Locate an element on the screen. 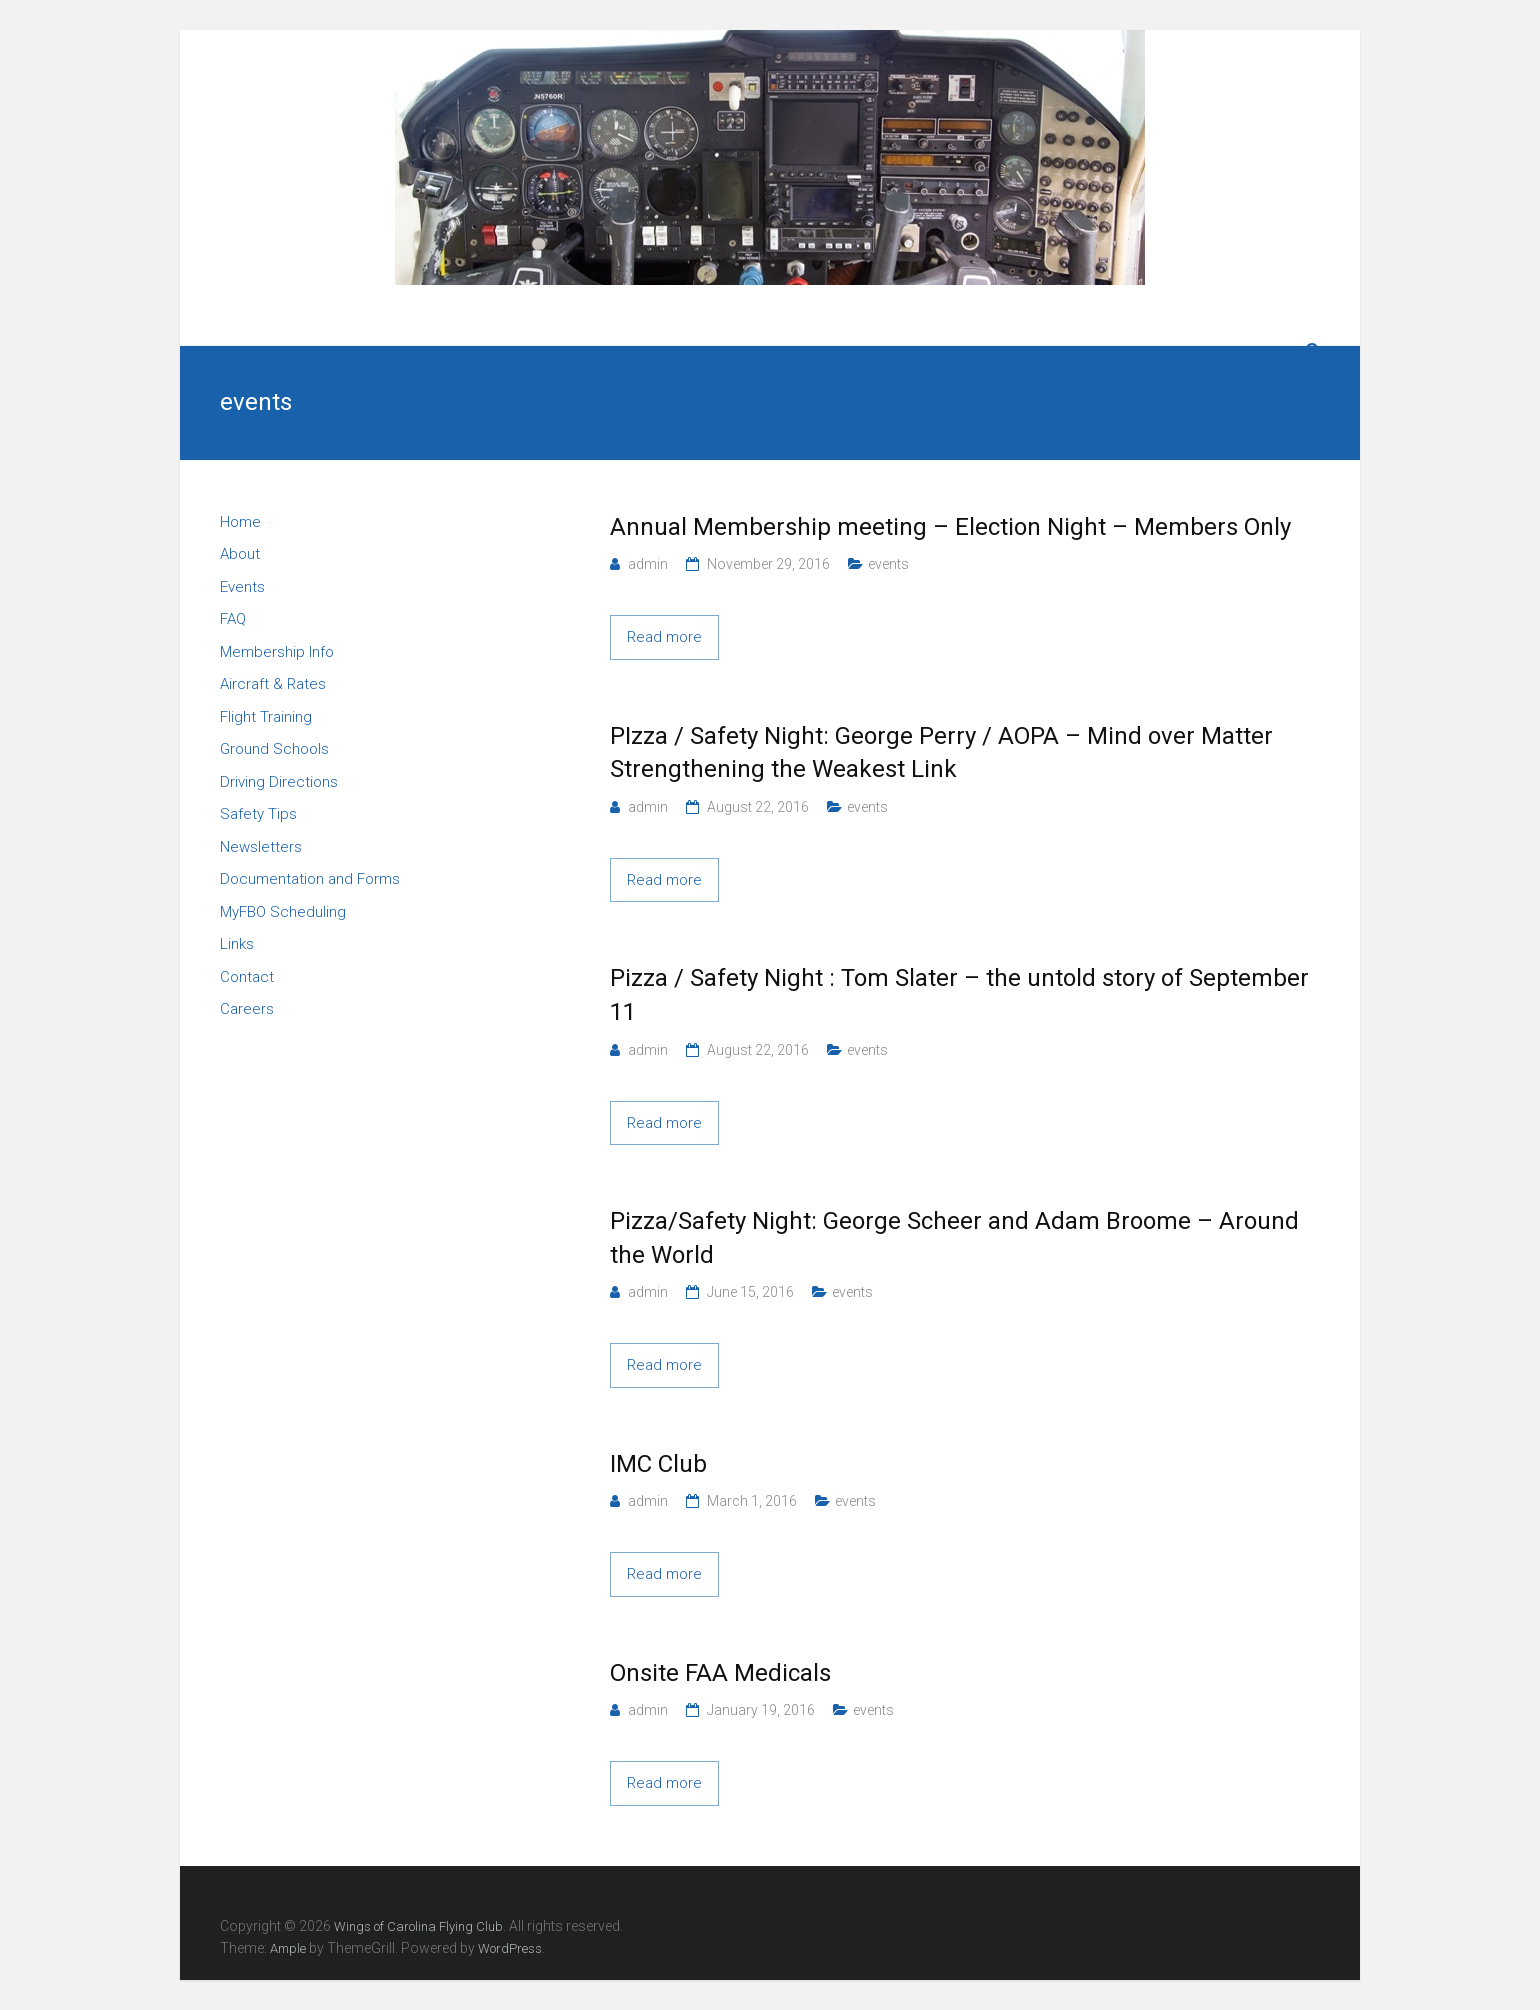  Driving Directions is located at coordinates (279, 782).